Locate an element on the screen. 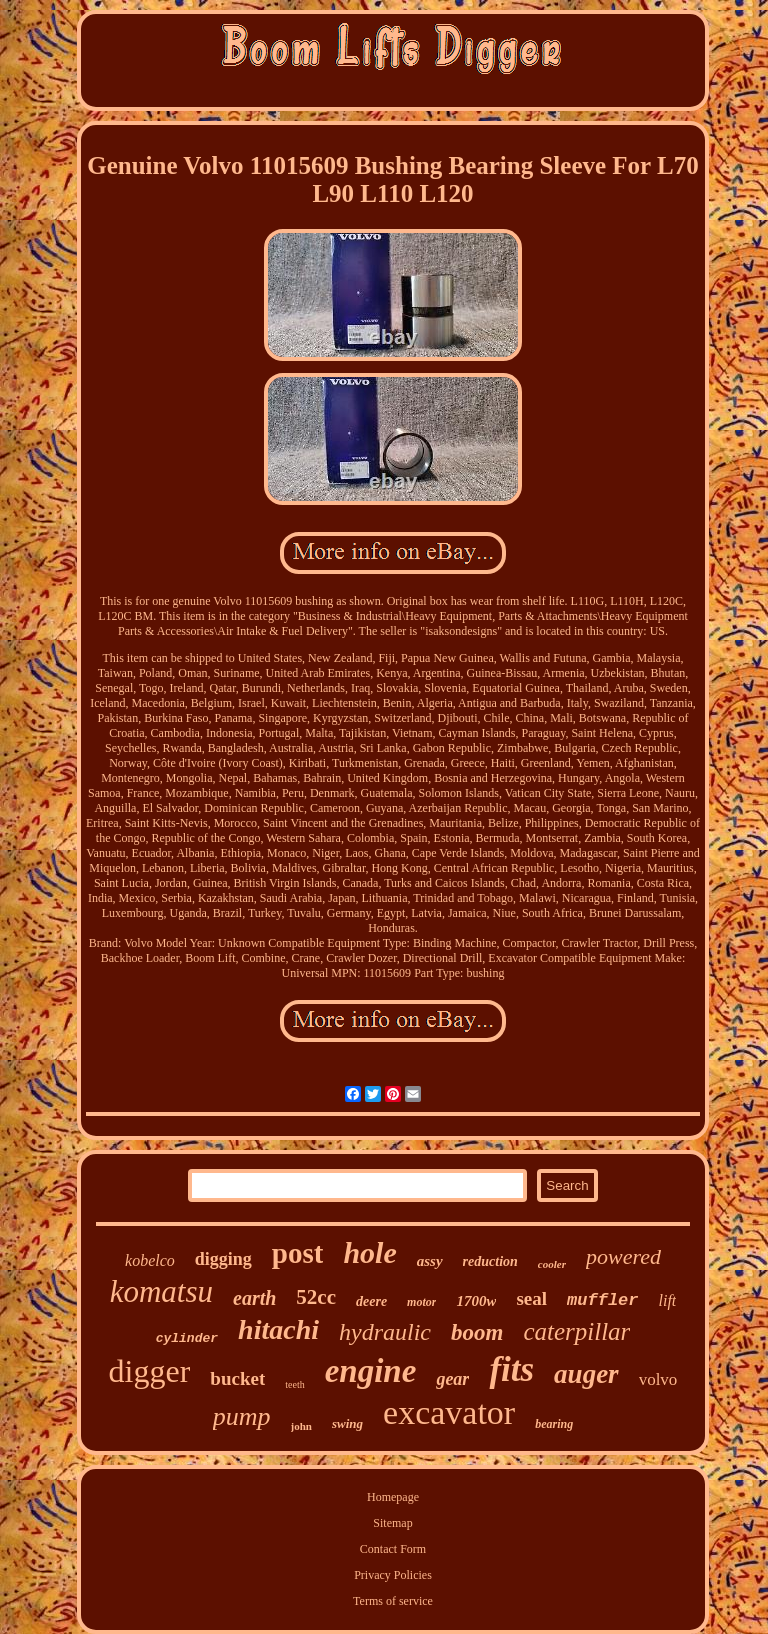 Image resolution: width=768 pixels, height=1634 pixels. assy is located at coordinates (430, 1261).